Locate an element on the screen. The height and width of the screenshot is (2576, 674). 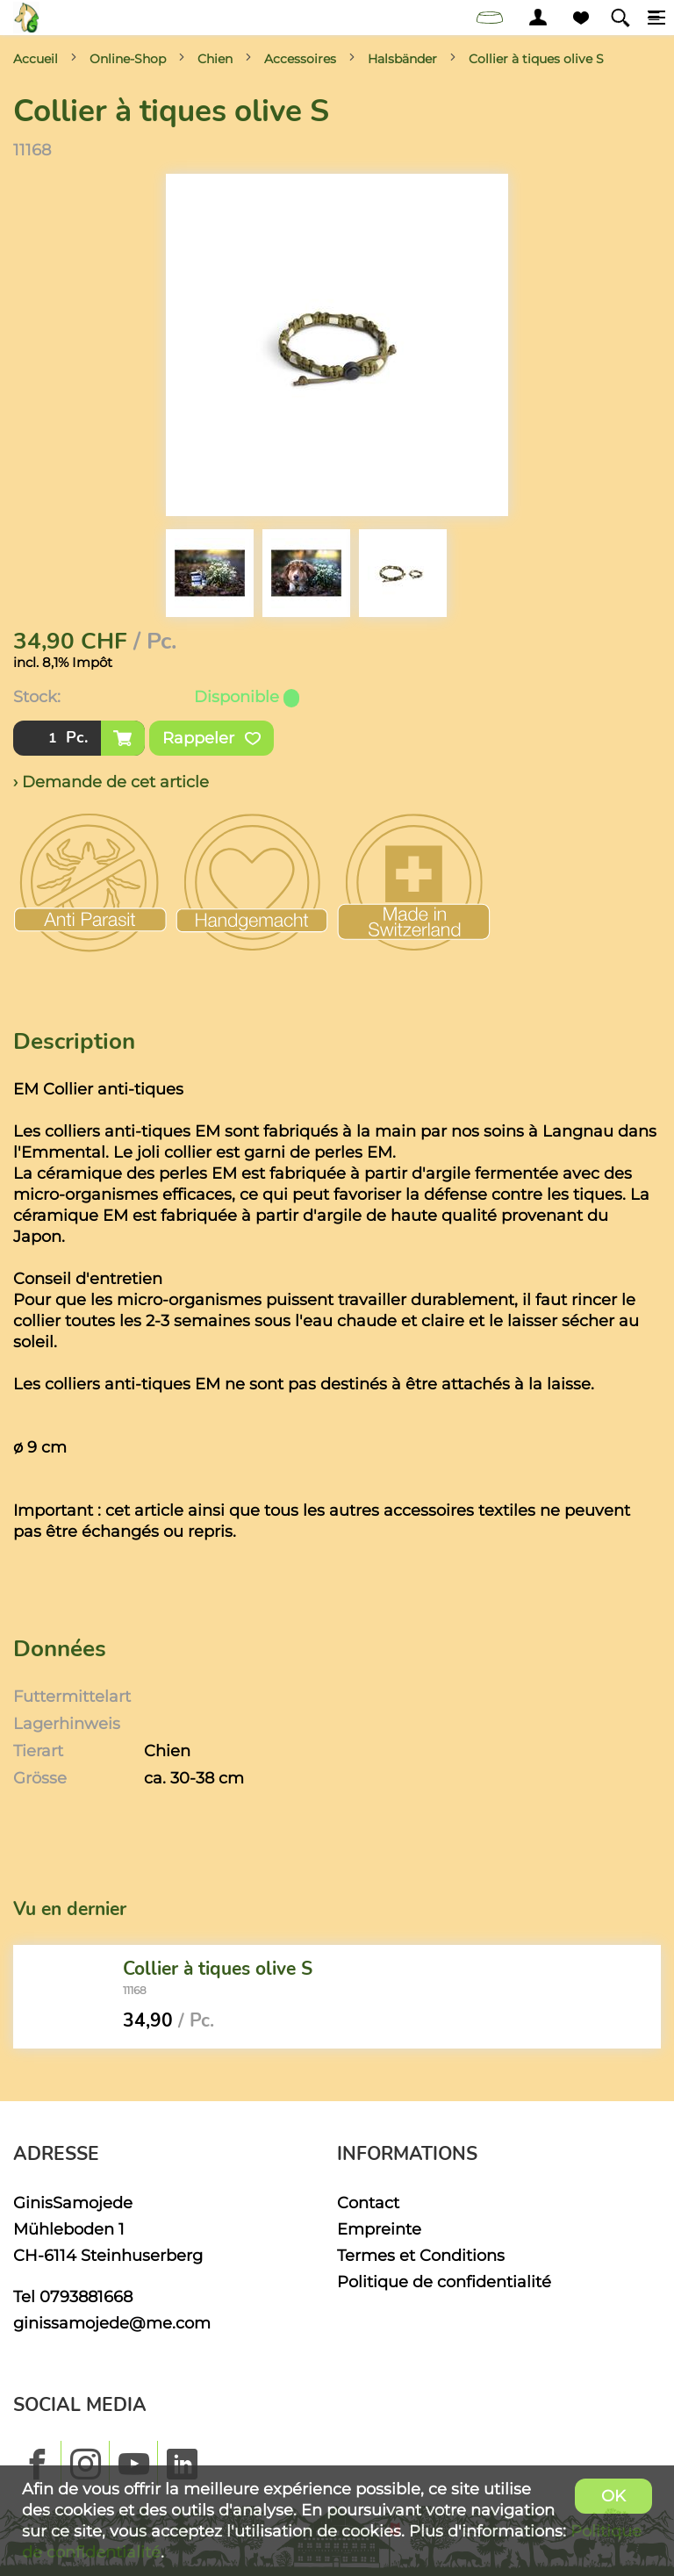
ginissamojede@me.com is located at coordinates (112, 2323).